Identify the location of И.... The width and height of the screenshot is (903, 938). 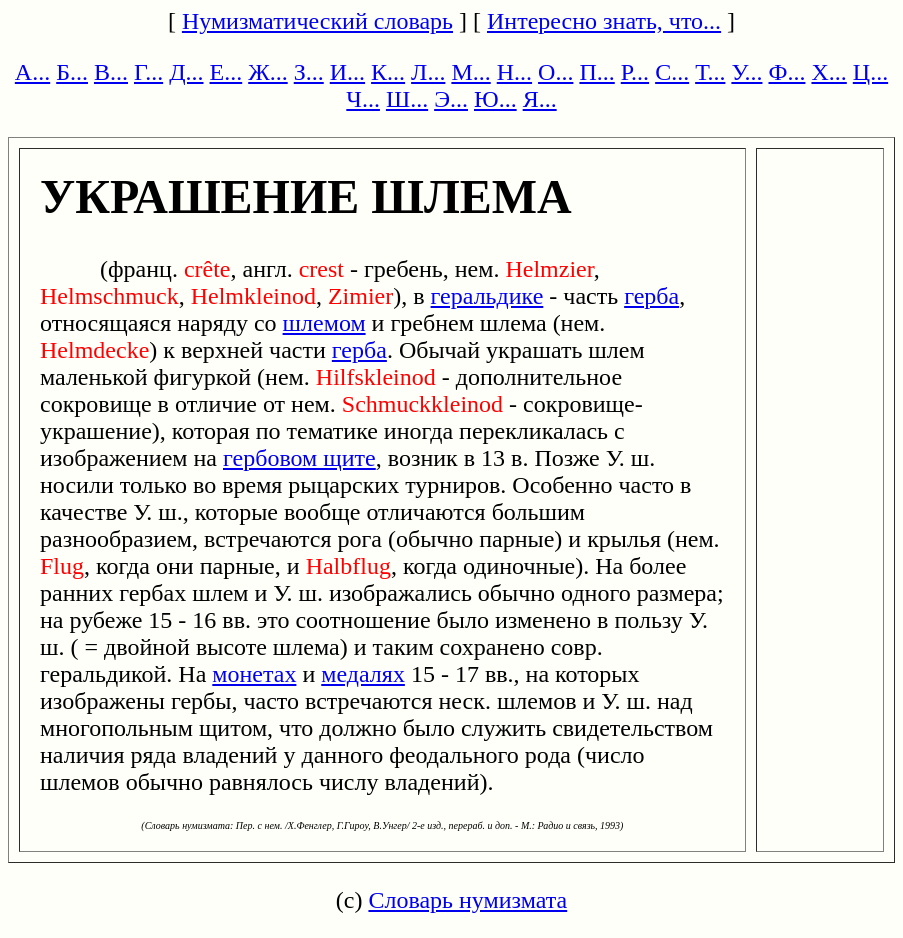
(347, 72).